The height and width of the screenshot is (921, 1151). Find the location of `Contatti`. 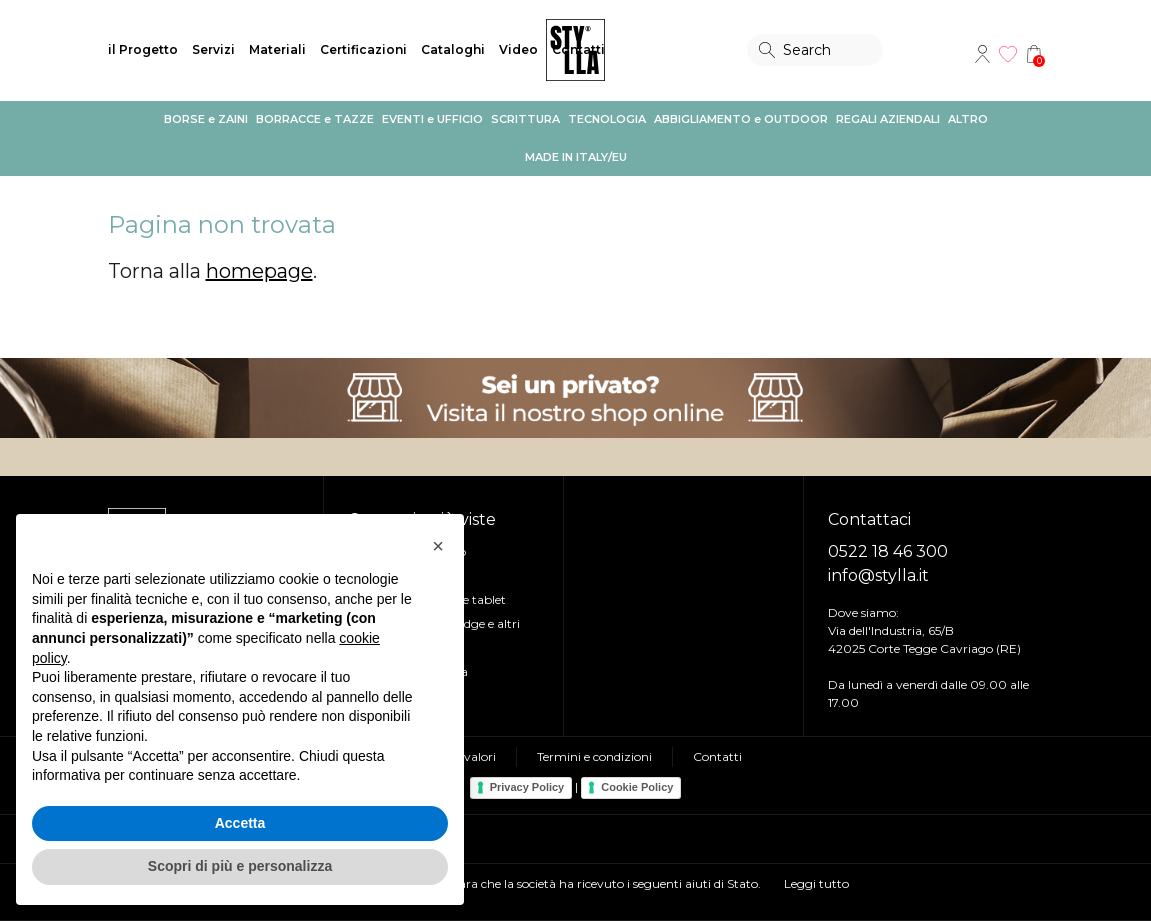

Contatti is located at coordinates (578, 49).